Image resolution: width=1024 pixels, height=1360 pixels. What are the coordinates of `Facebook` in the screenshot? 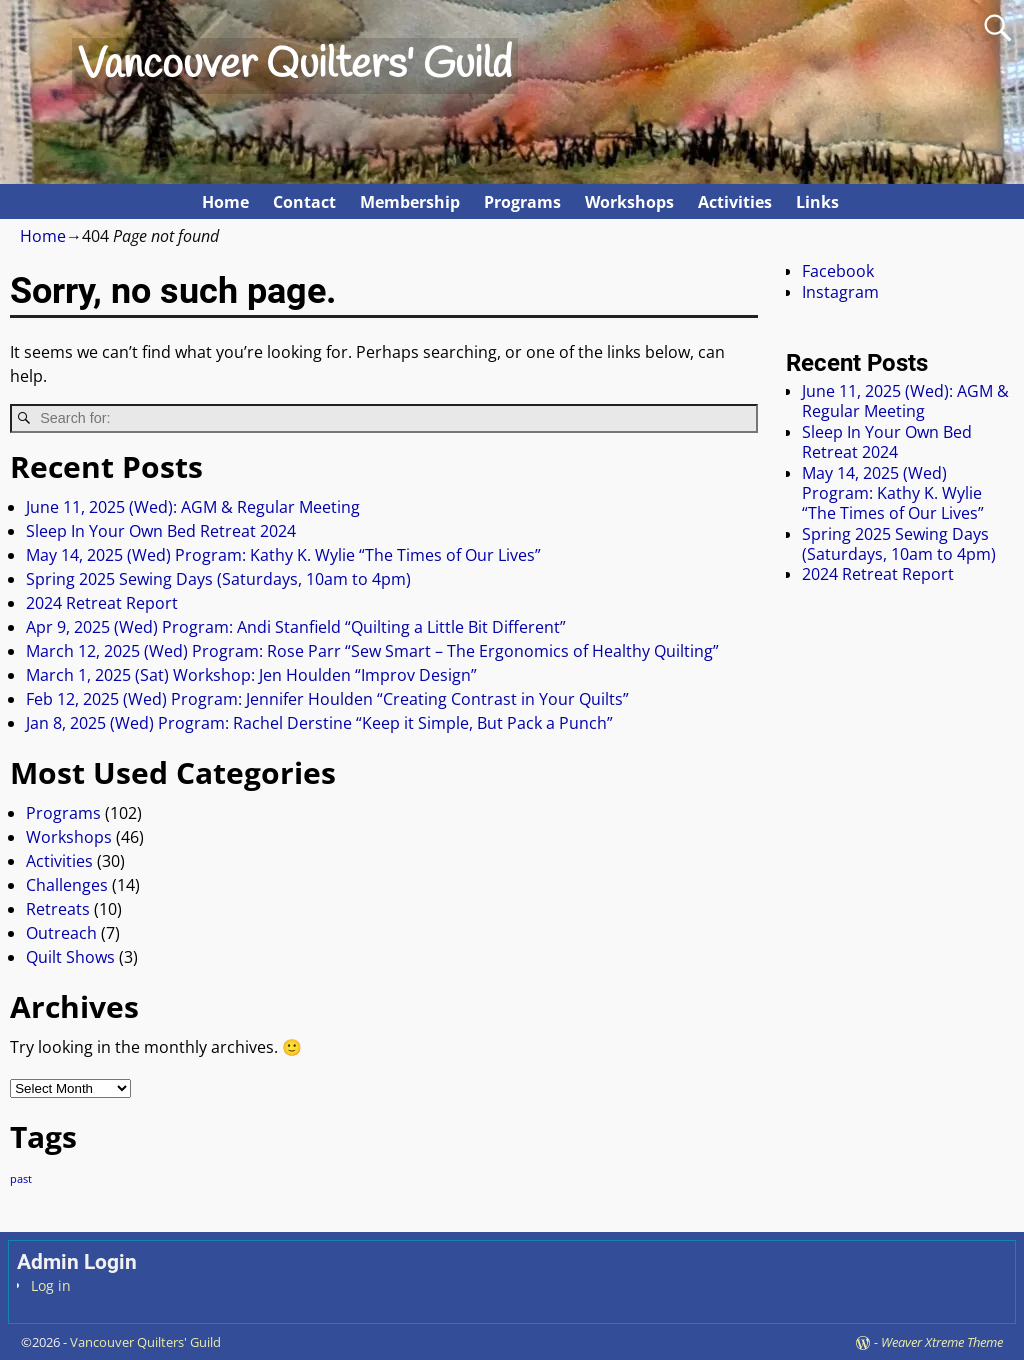 It's located at (838, 271).